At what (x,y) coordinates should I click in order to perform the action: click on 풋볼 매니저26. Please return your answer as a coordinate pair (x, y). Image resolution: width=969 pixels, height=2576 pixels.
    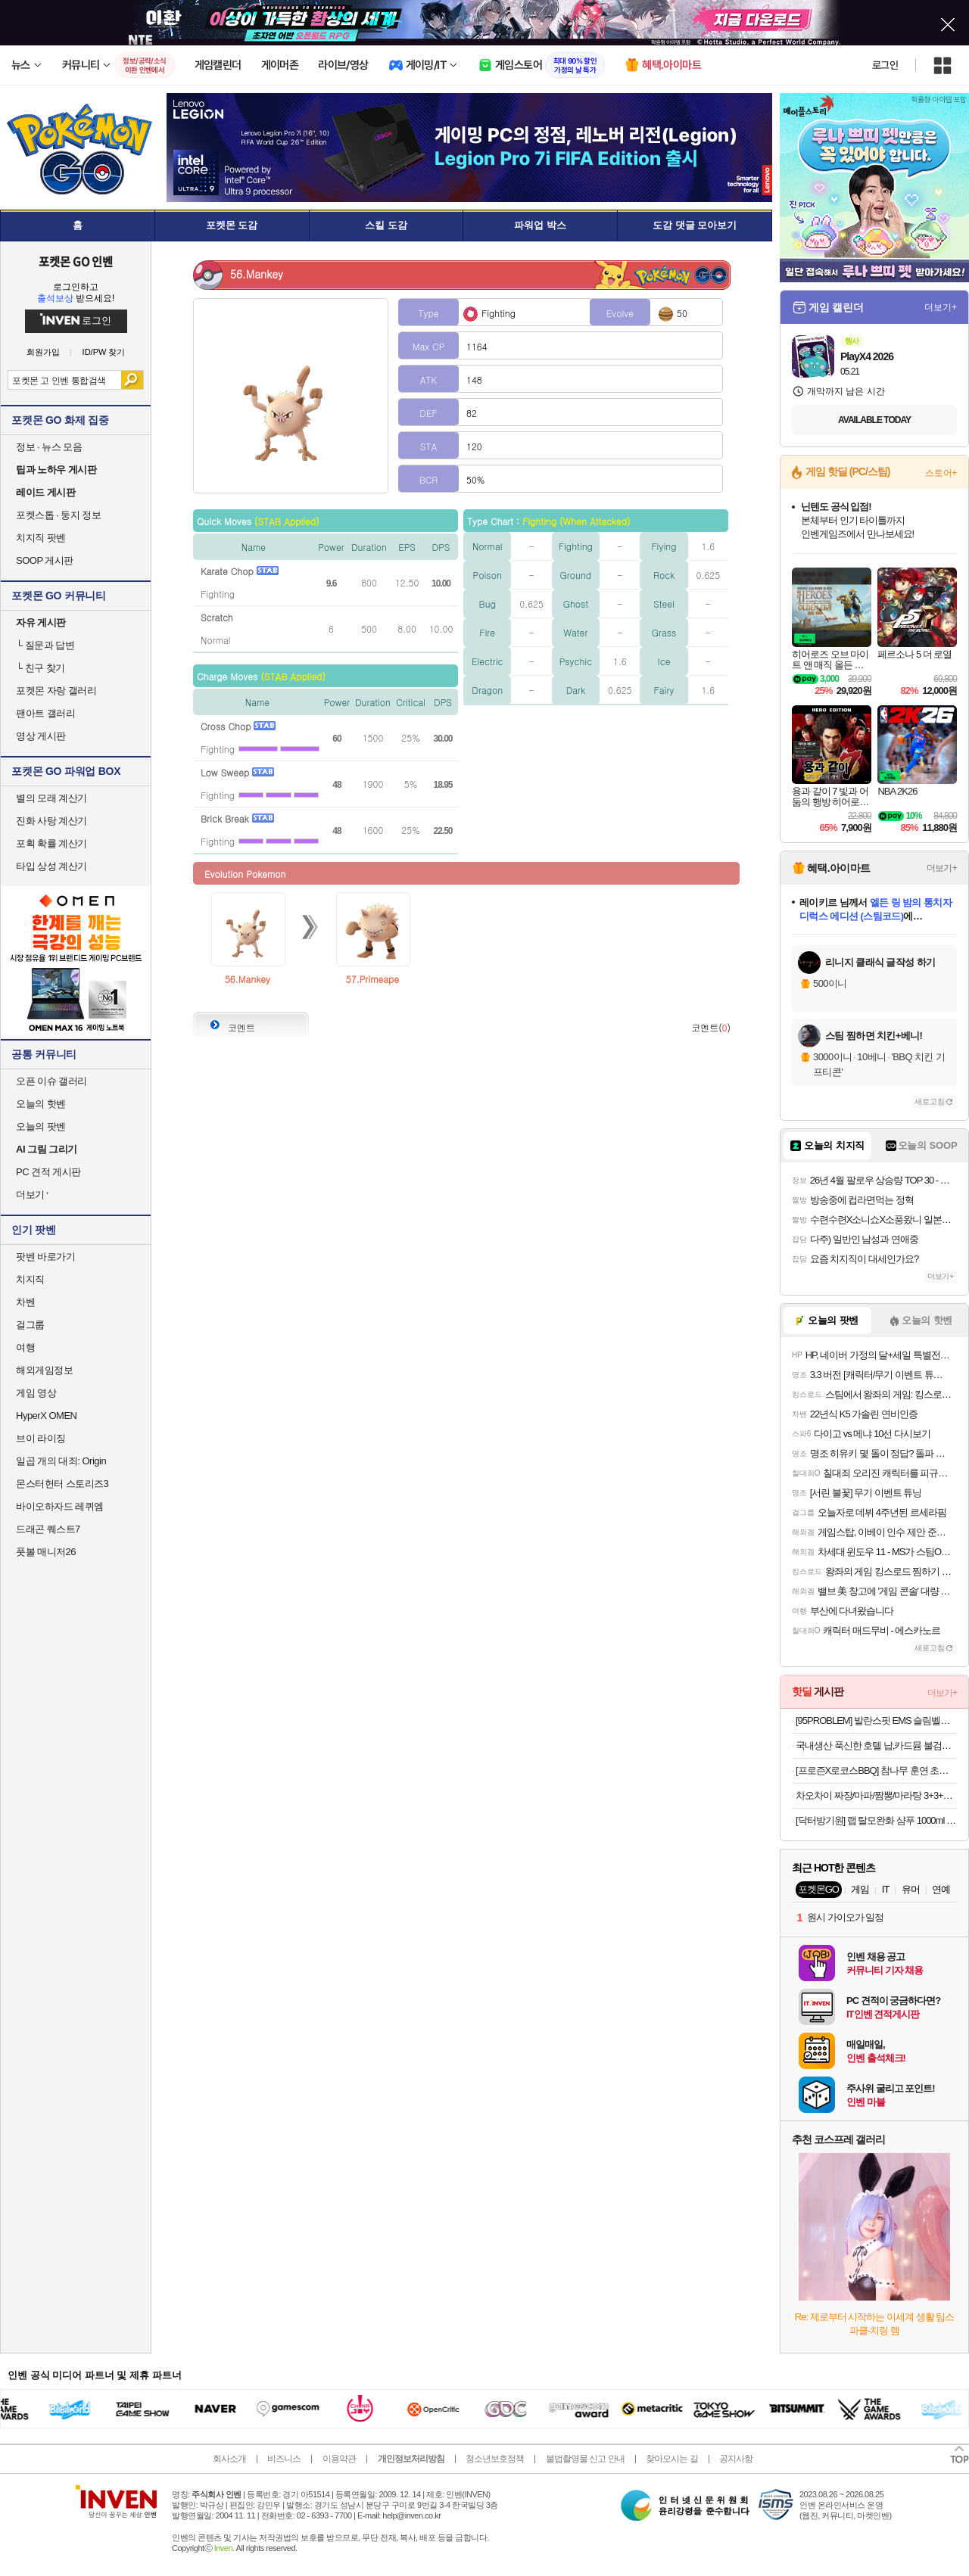
    Looking at the image, I should click on (46, 1552).